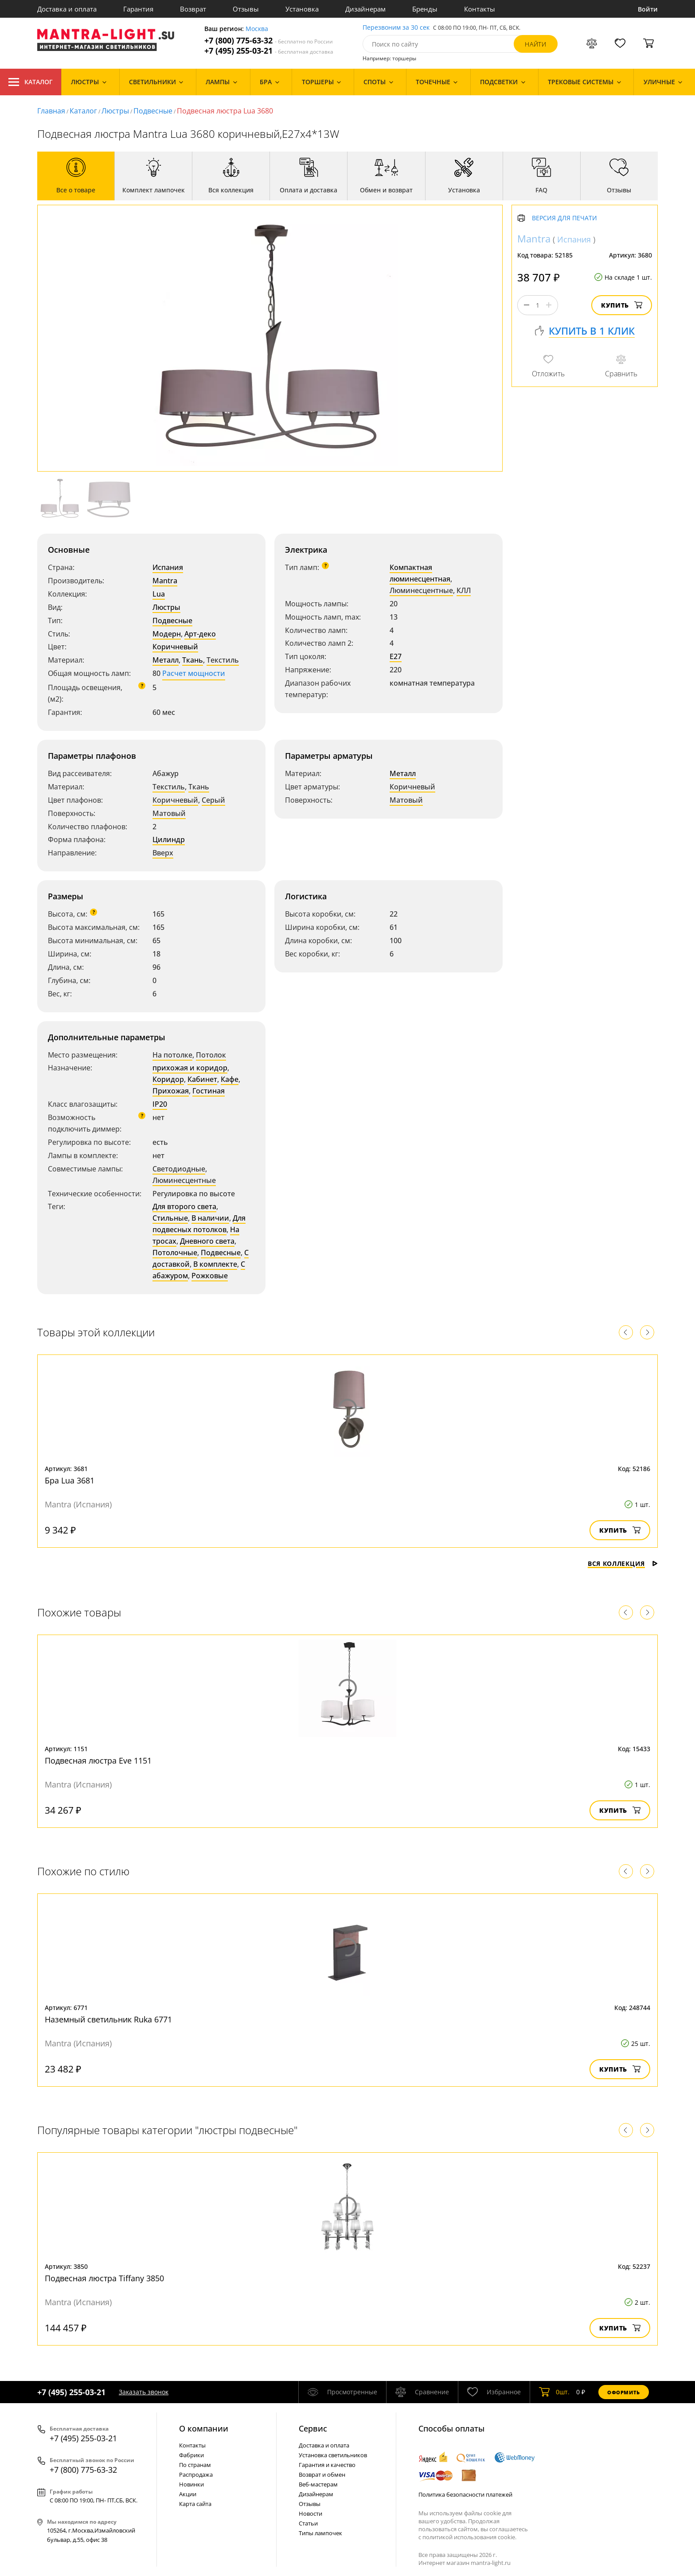 This screenshot has height=2576, width=695. Describe the element at coordinates (202, 1079) in the screenshot. I see `Кабинет` at that location.